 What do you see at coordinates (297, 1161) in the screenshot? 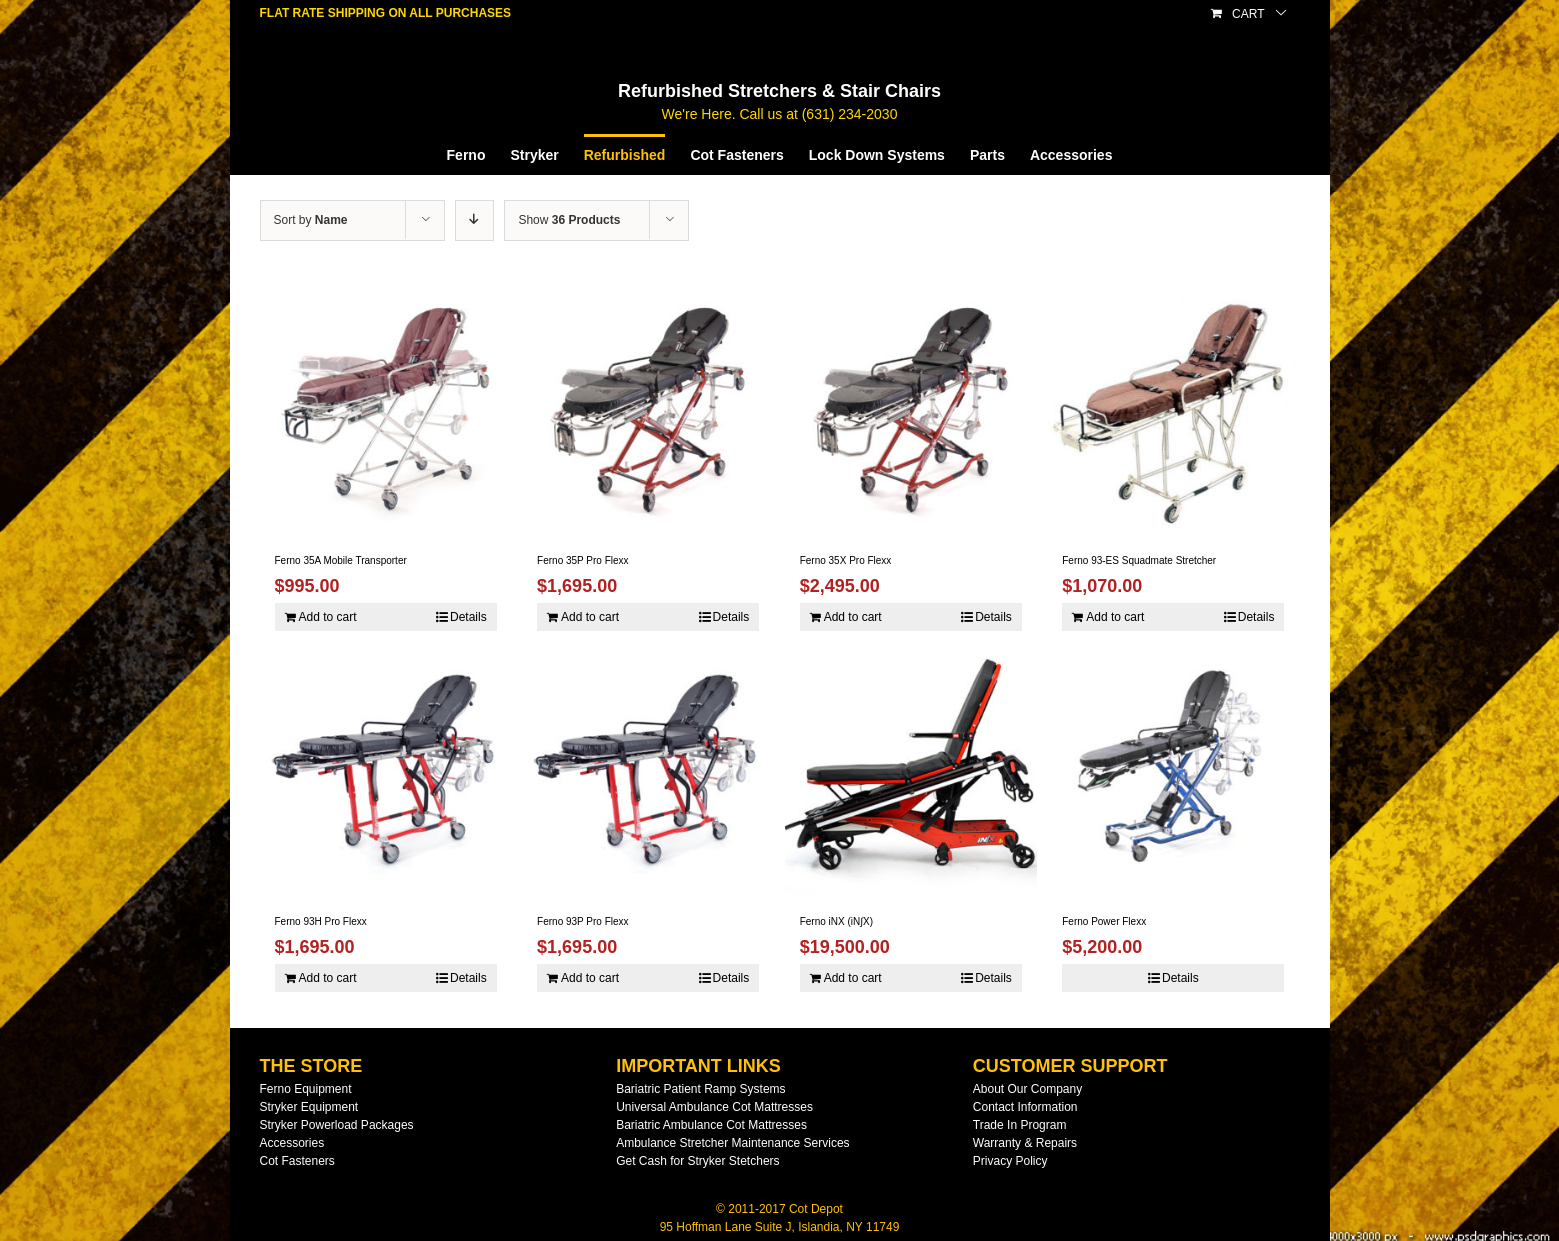
I see `Cot Fasteners` at bounding box center [297, 1161].